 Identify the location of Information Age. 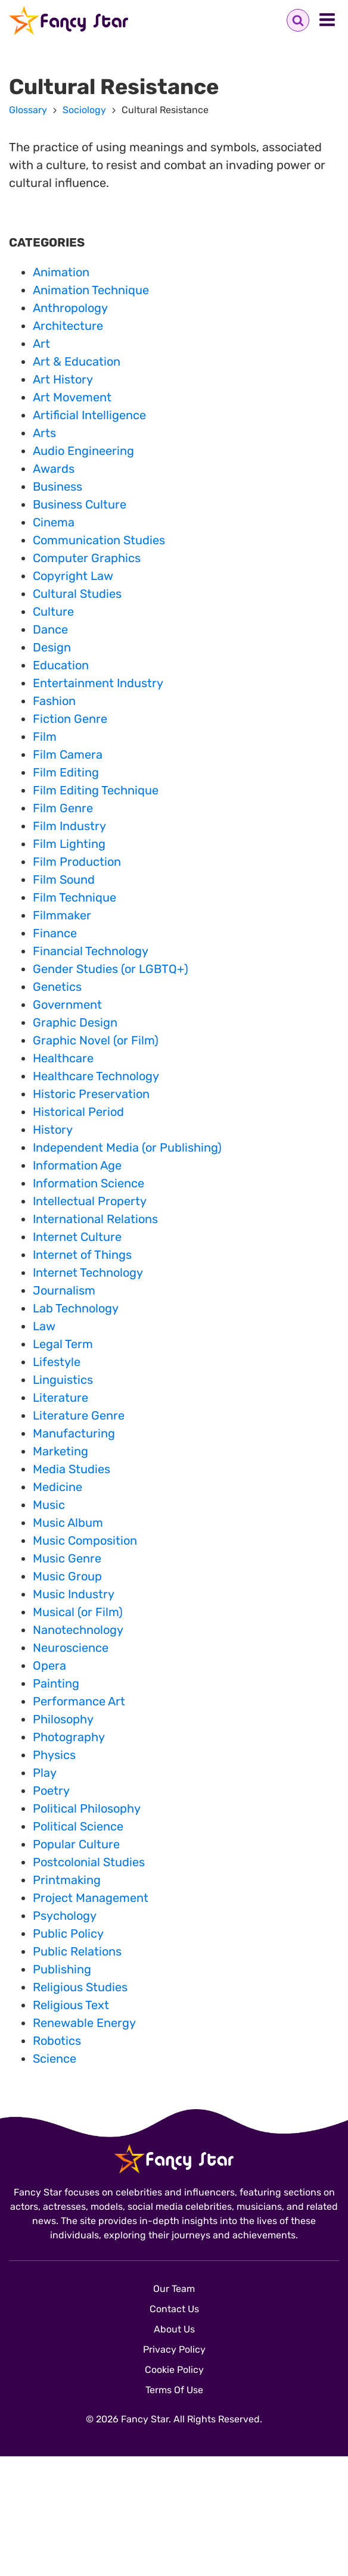
(77, 1165).